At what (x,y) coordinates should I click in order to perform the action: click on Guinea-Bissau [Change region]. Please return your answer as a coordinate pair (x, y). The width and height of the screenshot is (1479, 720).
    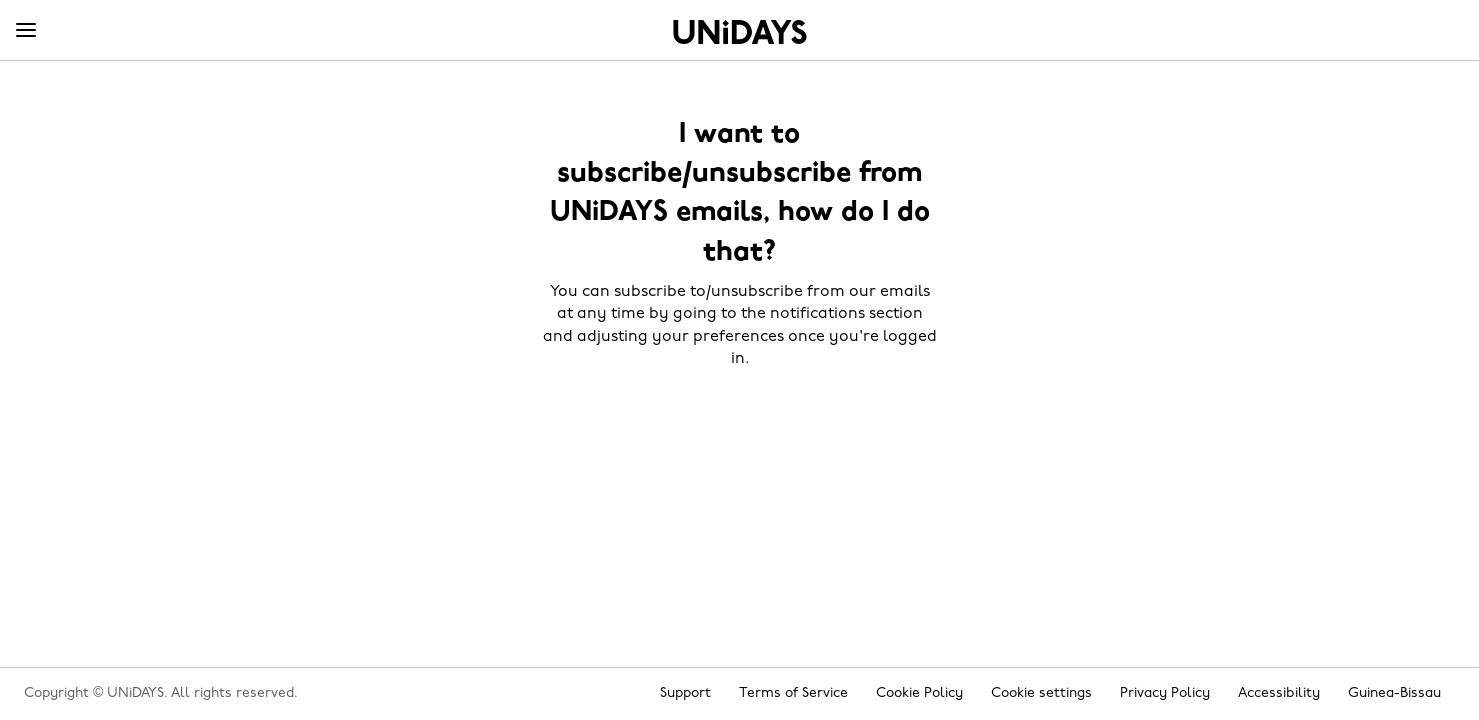
    Looking at the image, I should click on (1394, 693).